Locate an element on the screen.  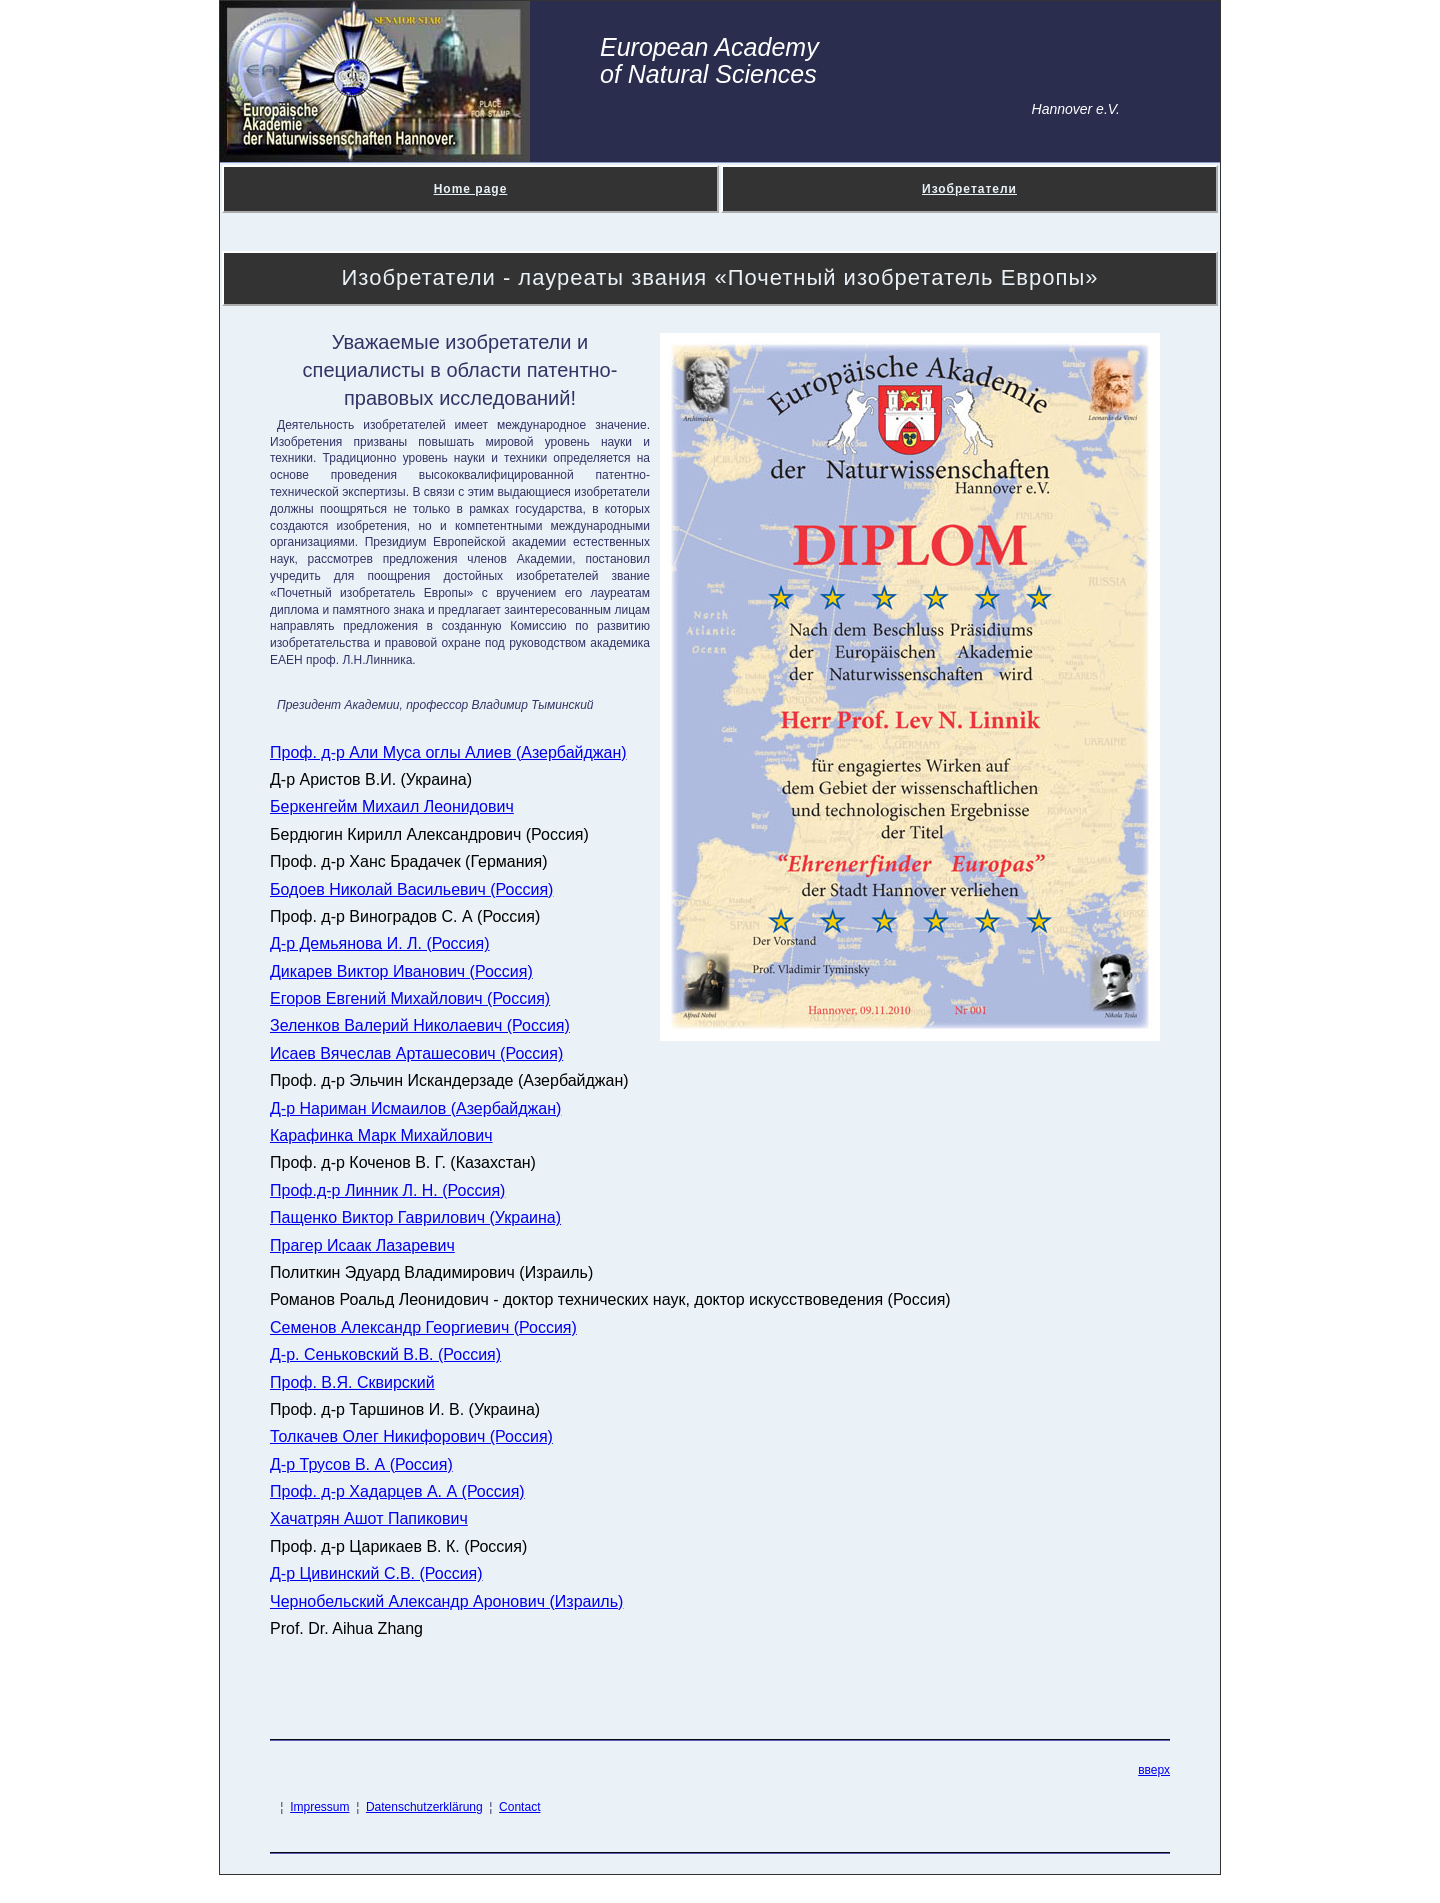
Проф. В.Я. Сквирский is located at coordinates (352, 1382).